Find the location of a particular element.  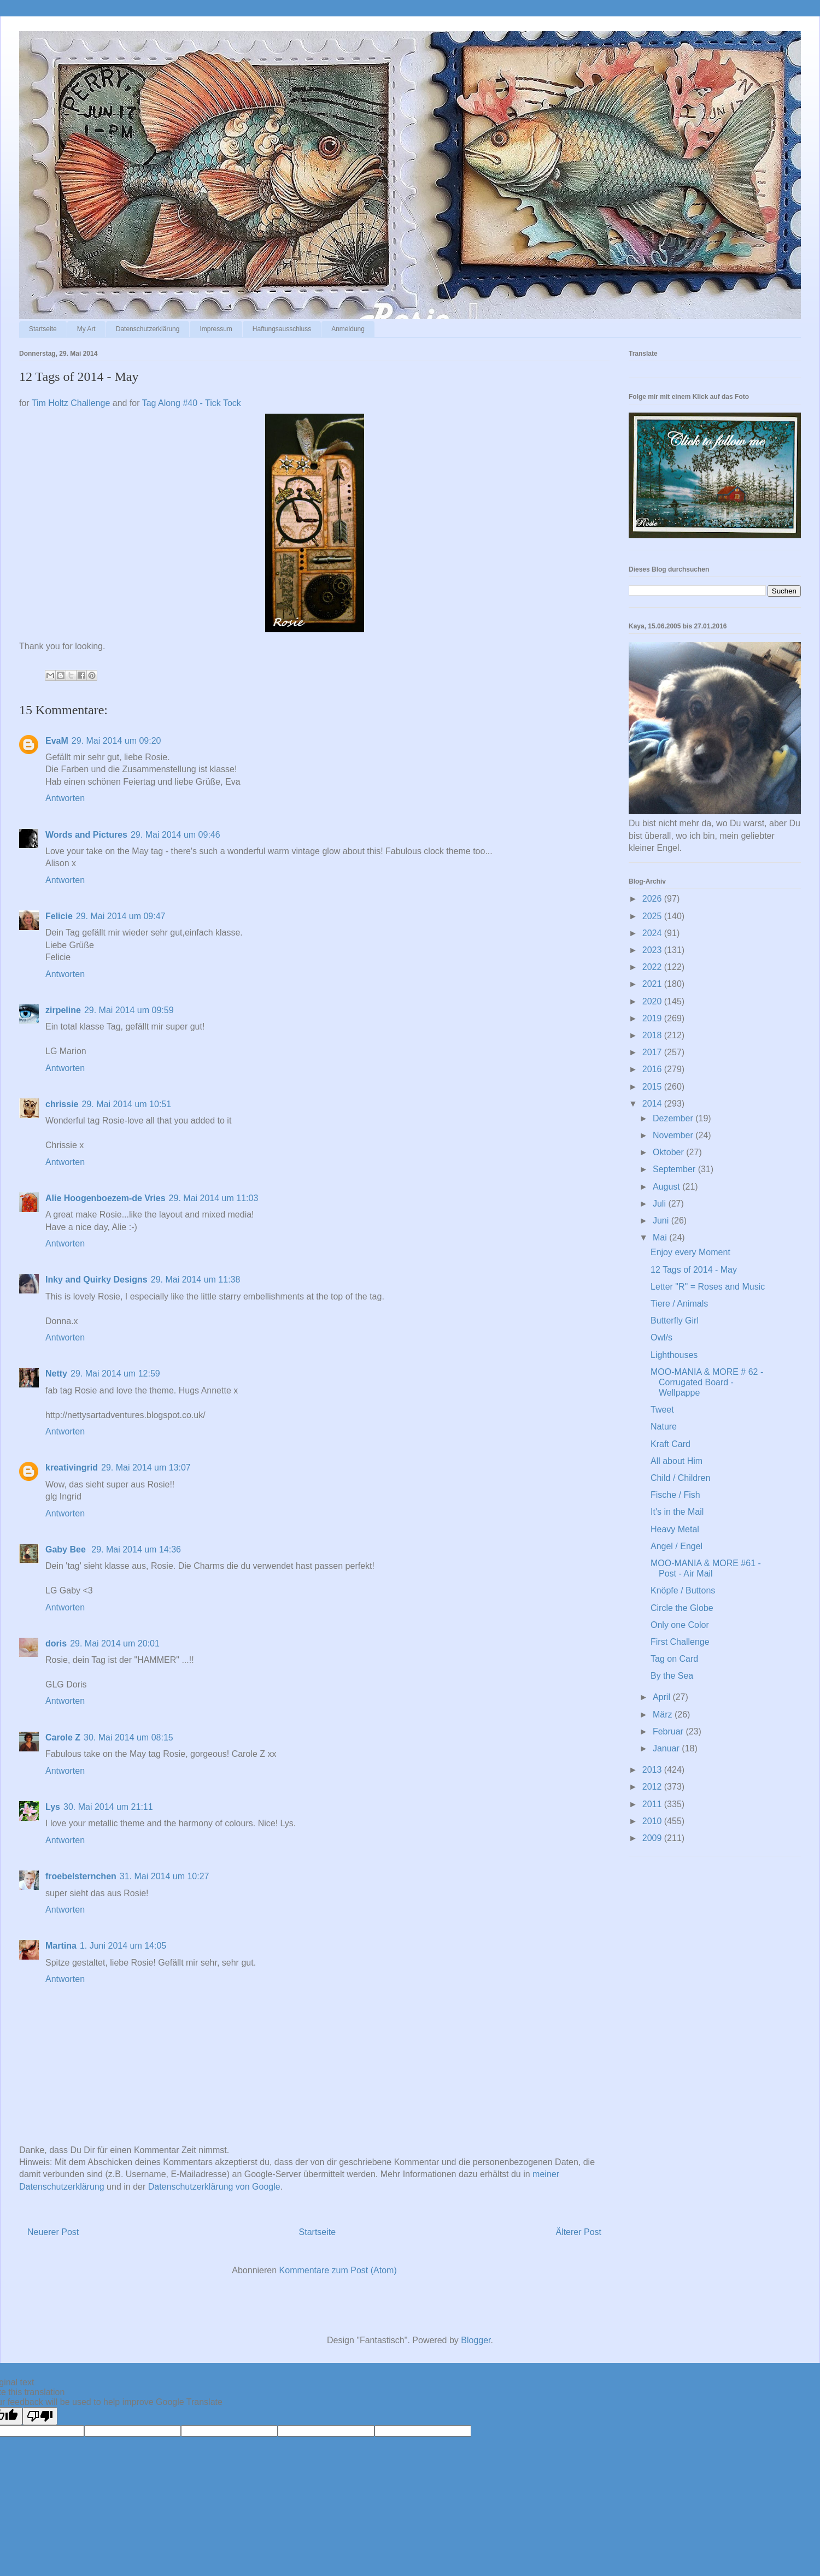

Inky and Quirky Designs is located at coordinates (96, 1279).